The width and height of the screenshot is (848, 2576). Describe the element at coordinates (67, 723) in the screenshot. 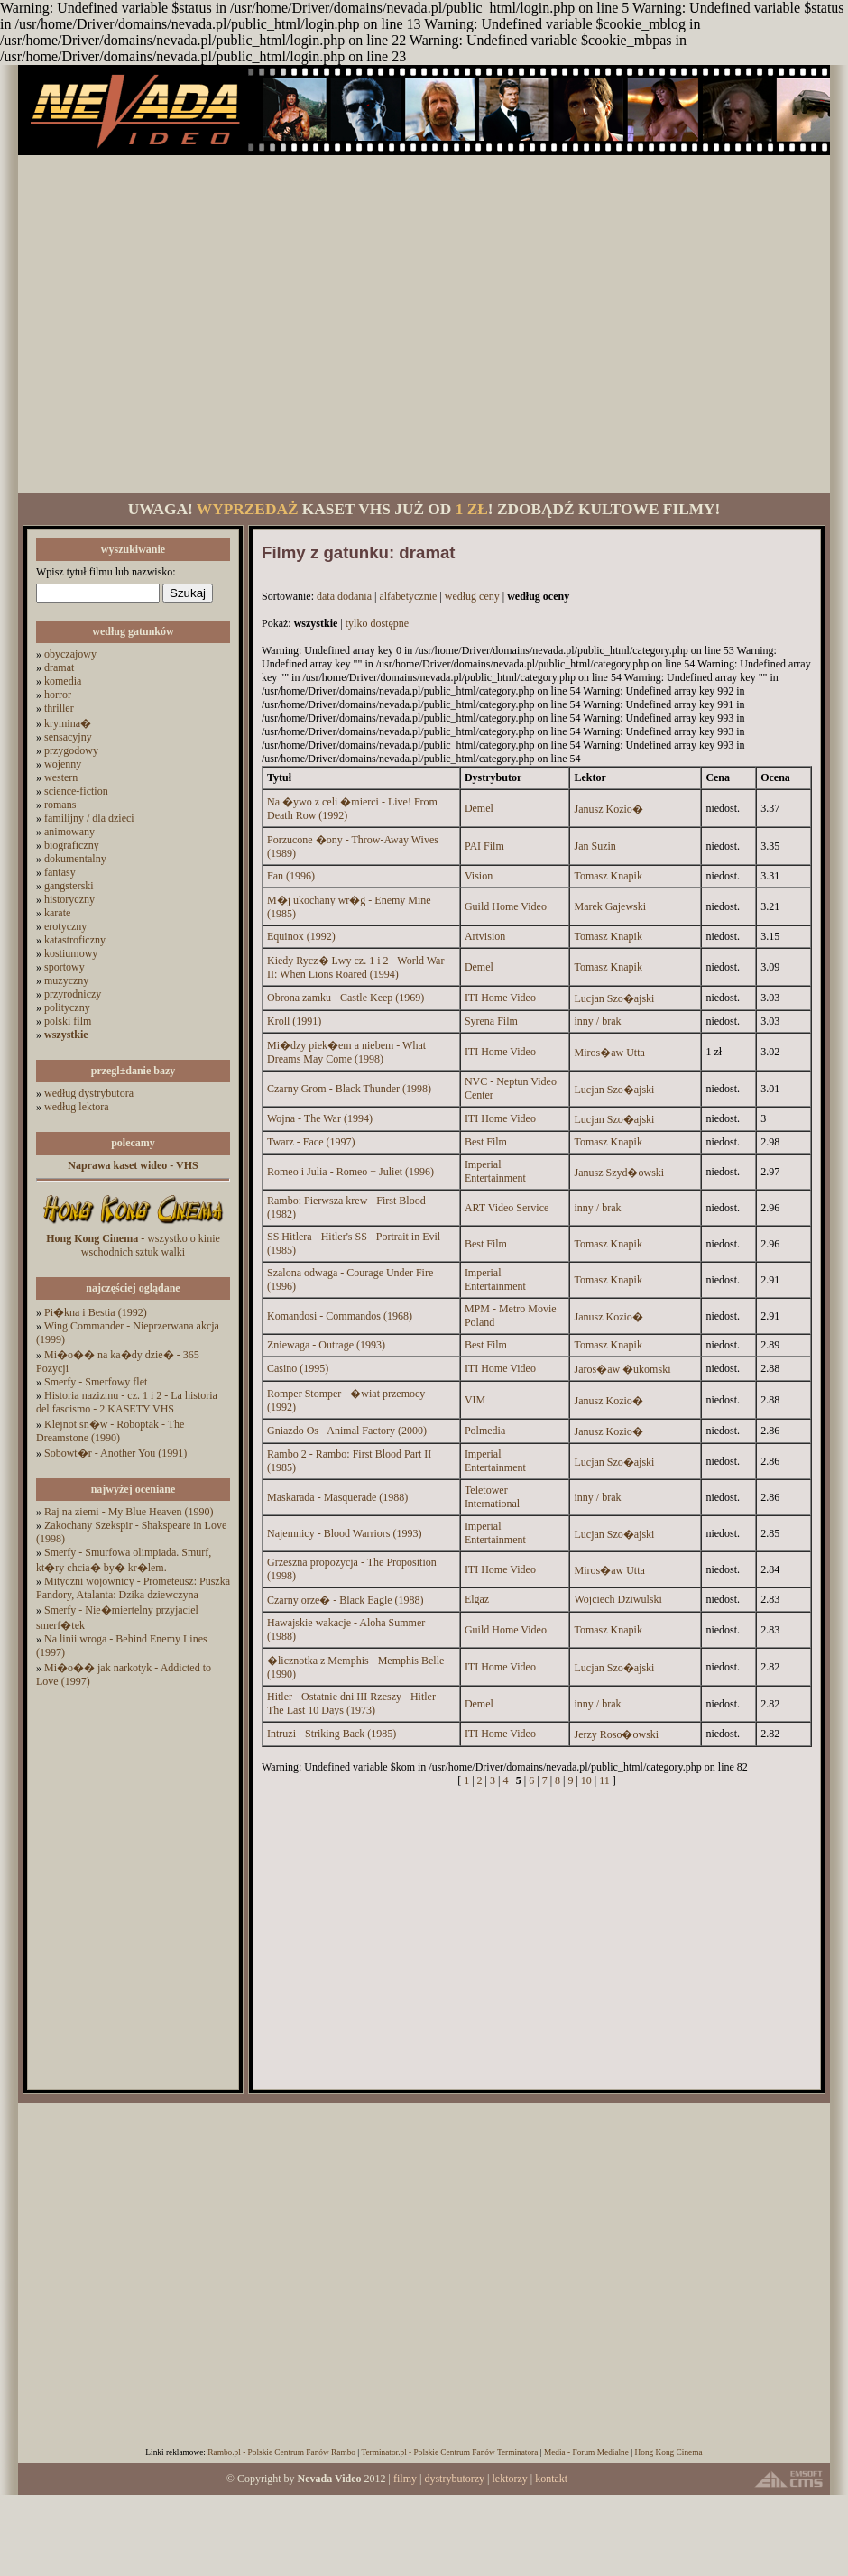

I see `krymina�` at that location.